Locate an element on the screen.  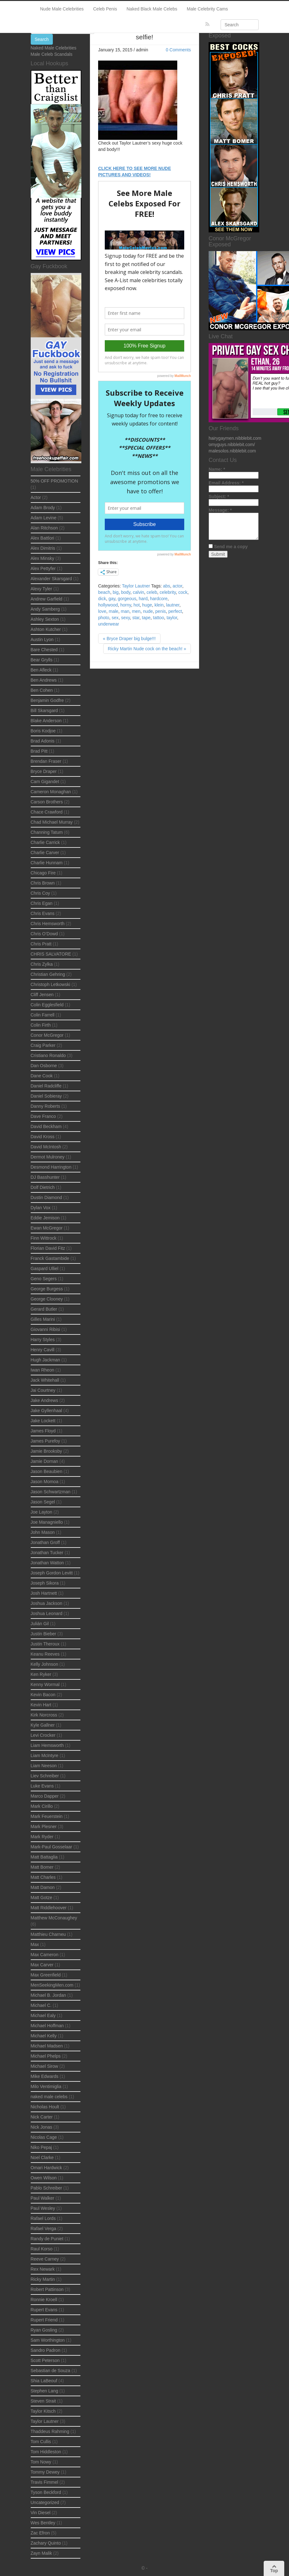
Jason Beaubien is located at coordinates (46, 1471).